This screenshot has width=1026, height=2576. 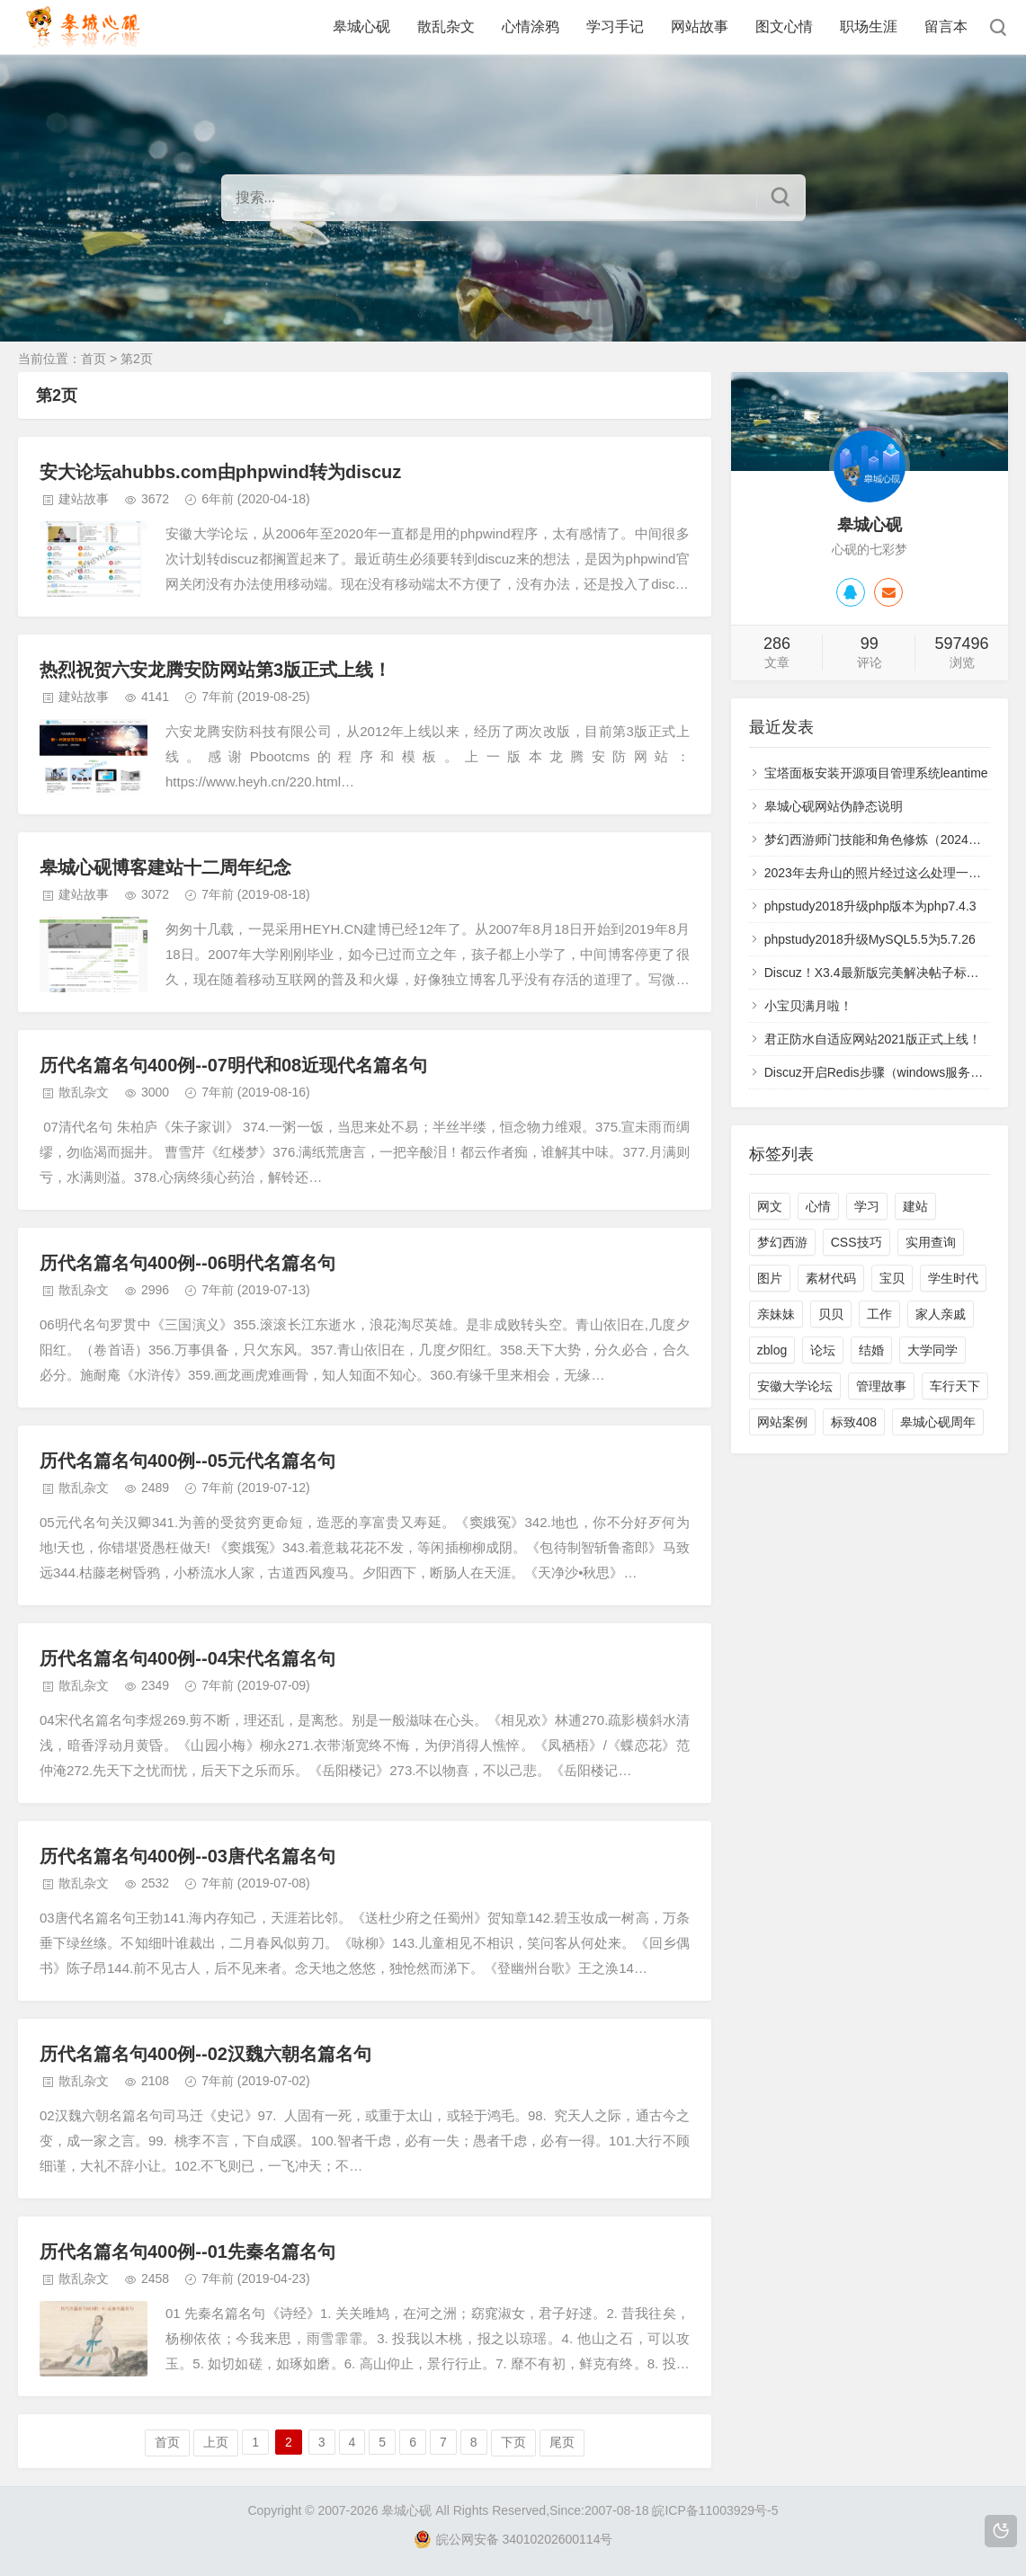 I want to click on 宝贝, so click(x=892, y=1278).